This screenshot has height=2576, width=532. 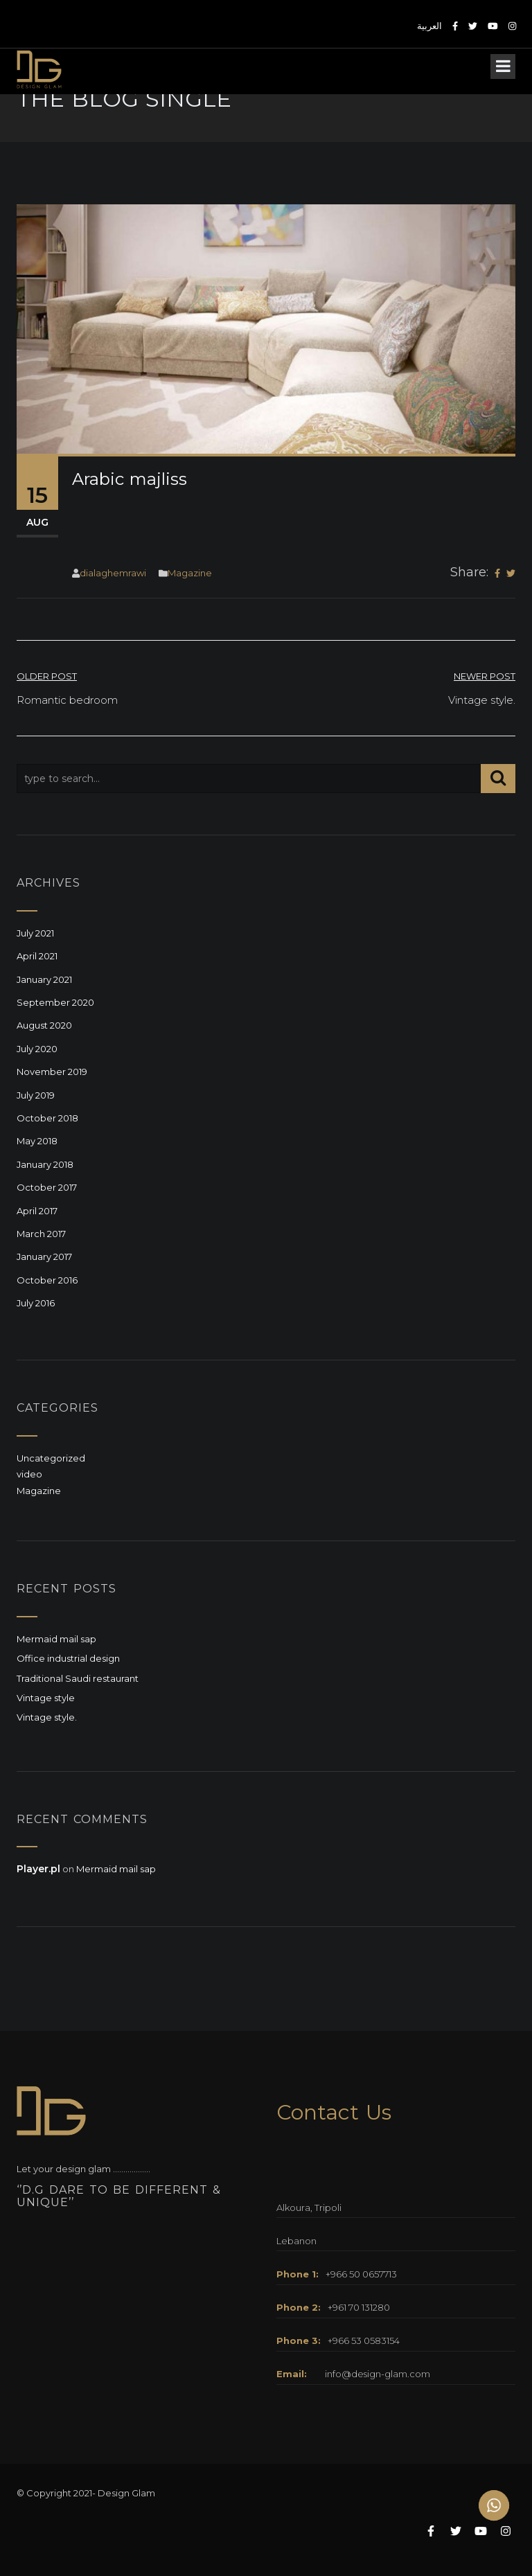 What do you see at coordinates (377, 2373) in the screenshot?
I see `info@design-glam.com` at bounding box center [377, 2373].